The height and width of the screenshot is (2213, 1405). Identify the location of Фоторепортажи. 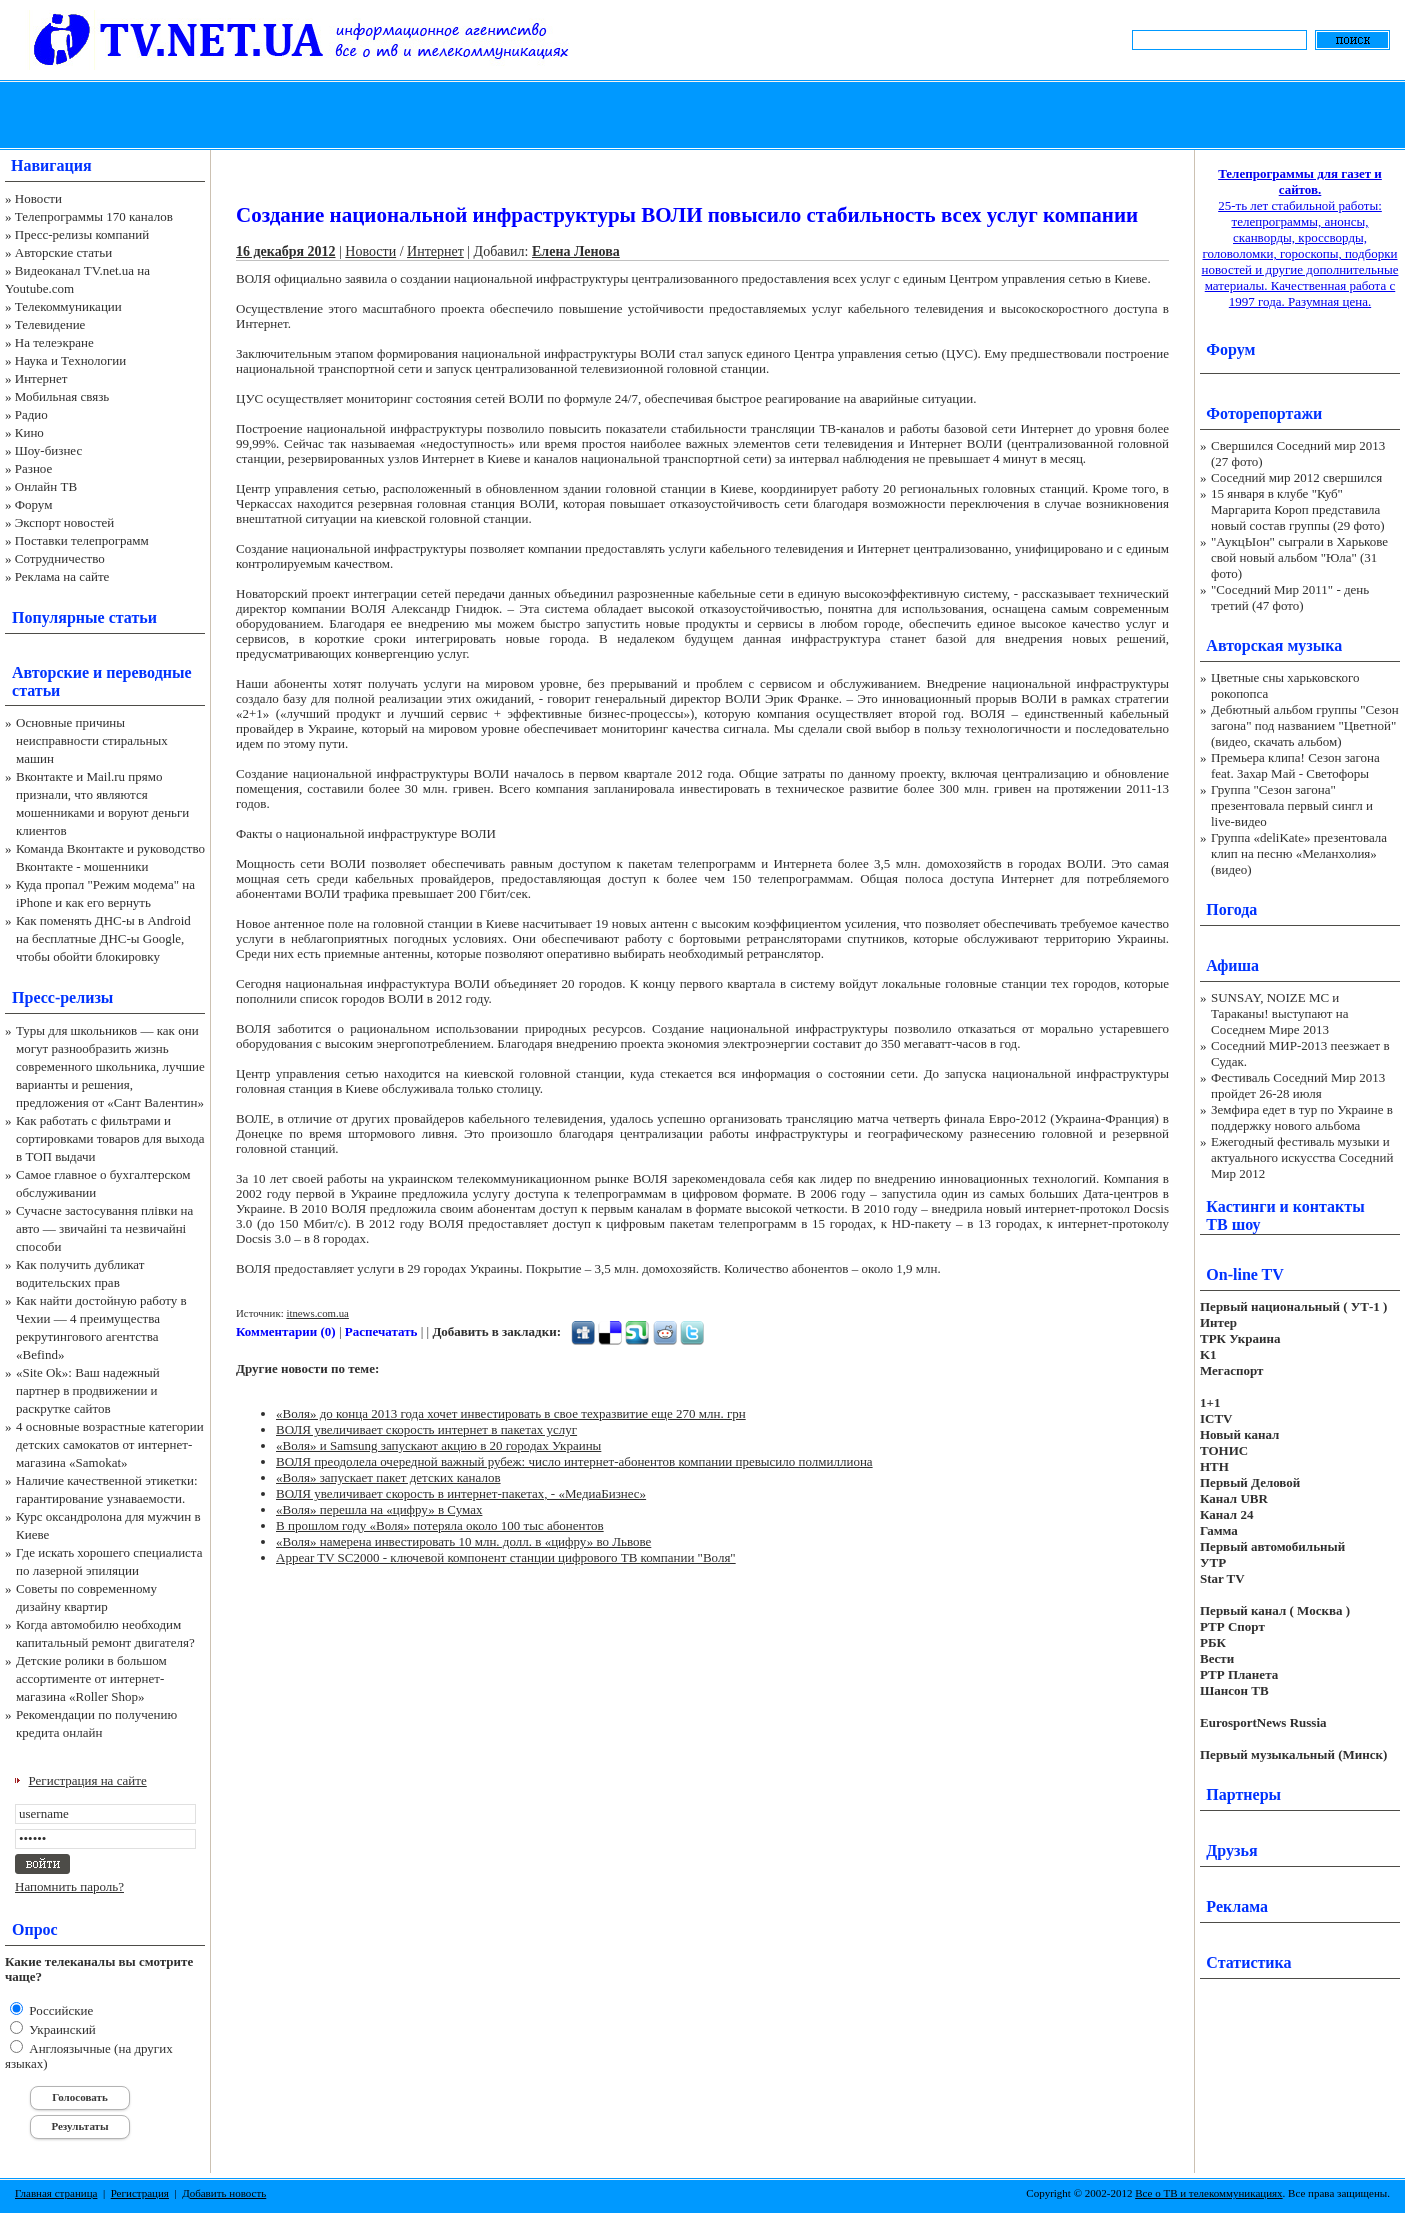
(1264, 413).